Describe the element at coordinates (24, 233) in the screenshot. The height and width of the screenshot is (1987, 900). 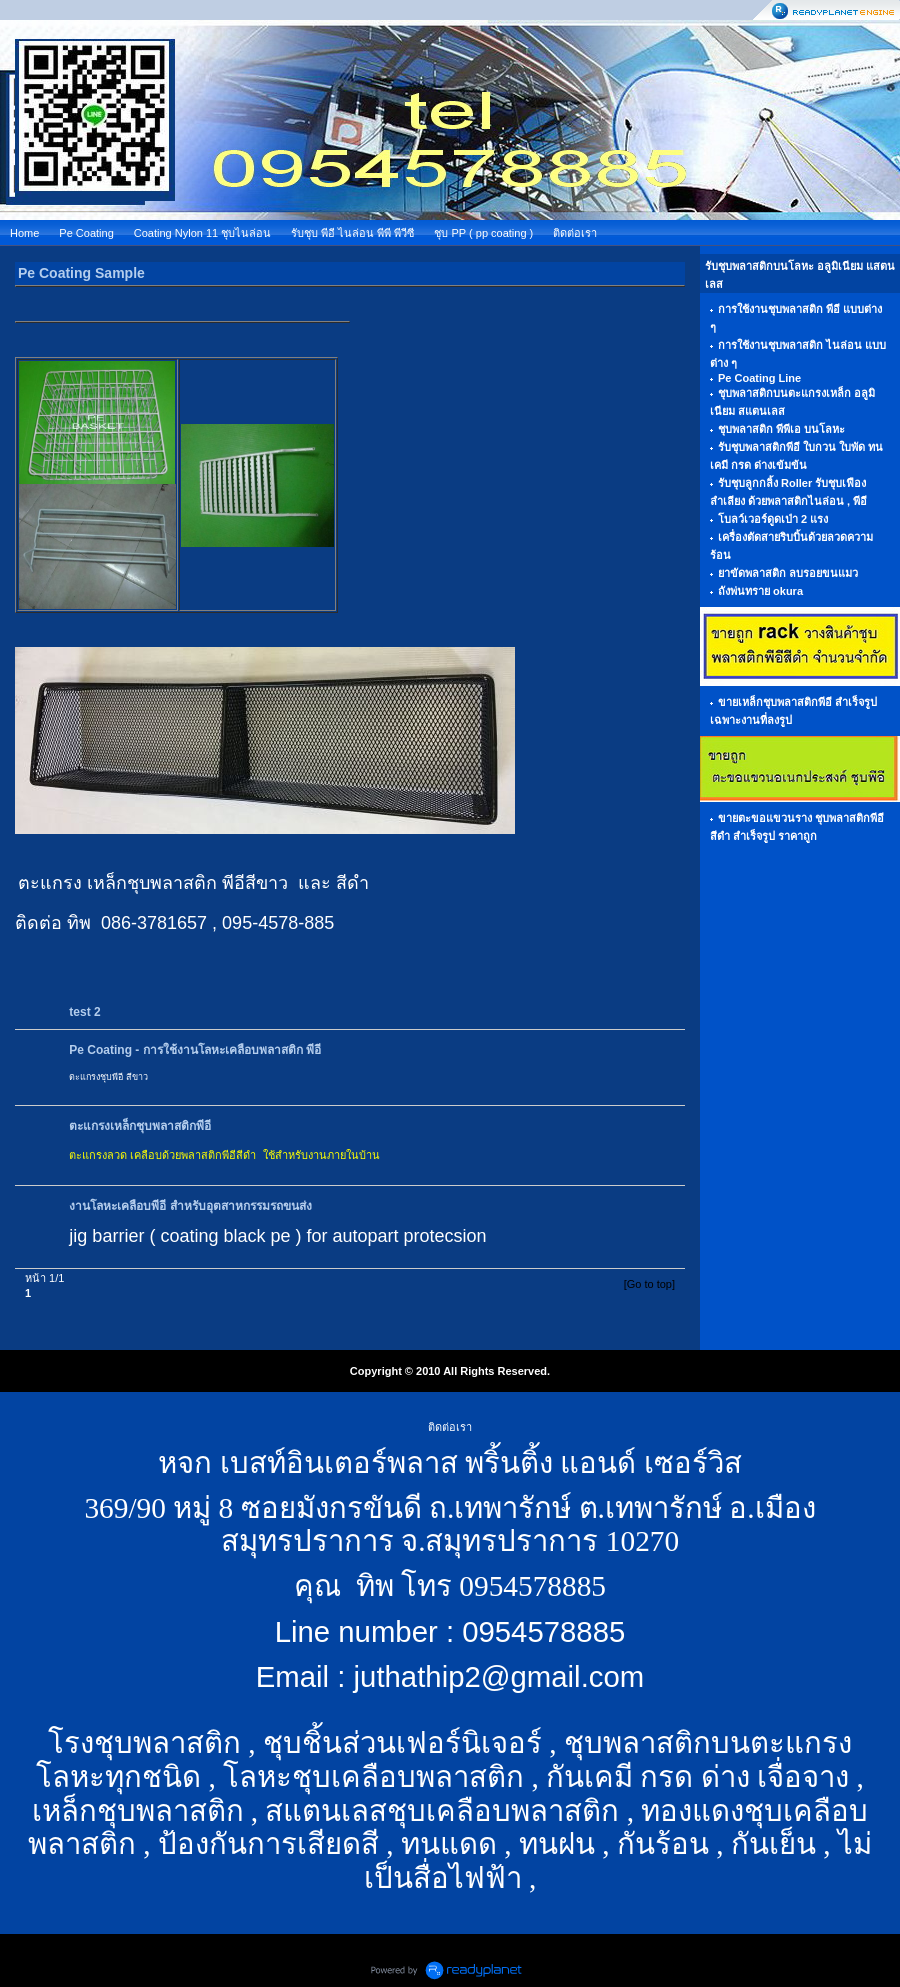
I see `Home` at that location.